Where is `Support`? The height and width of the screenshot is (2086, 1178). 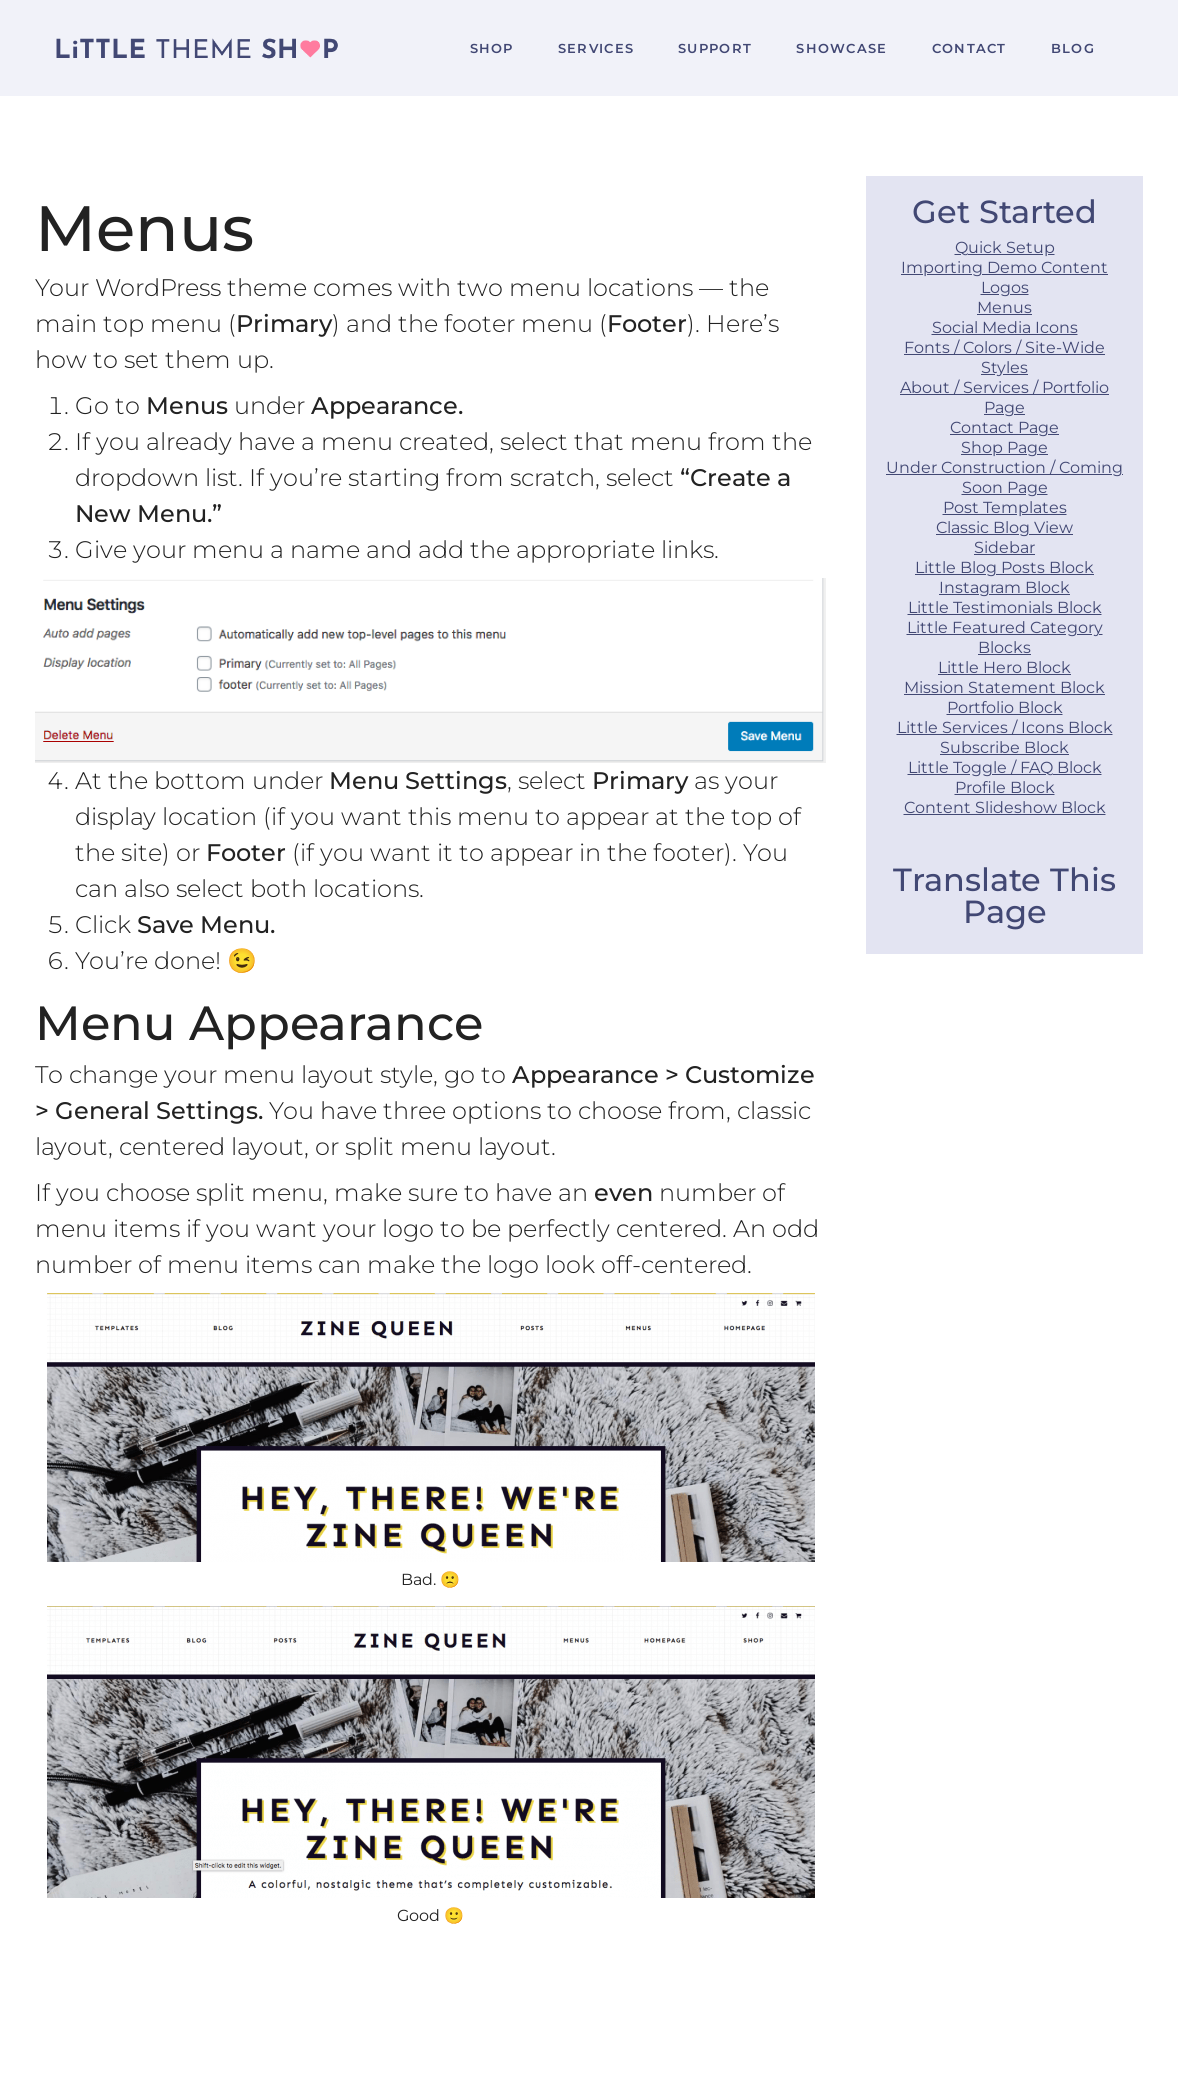
Support is located at coordinates (715, 48).